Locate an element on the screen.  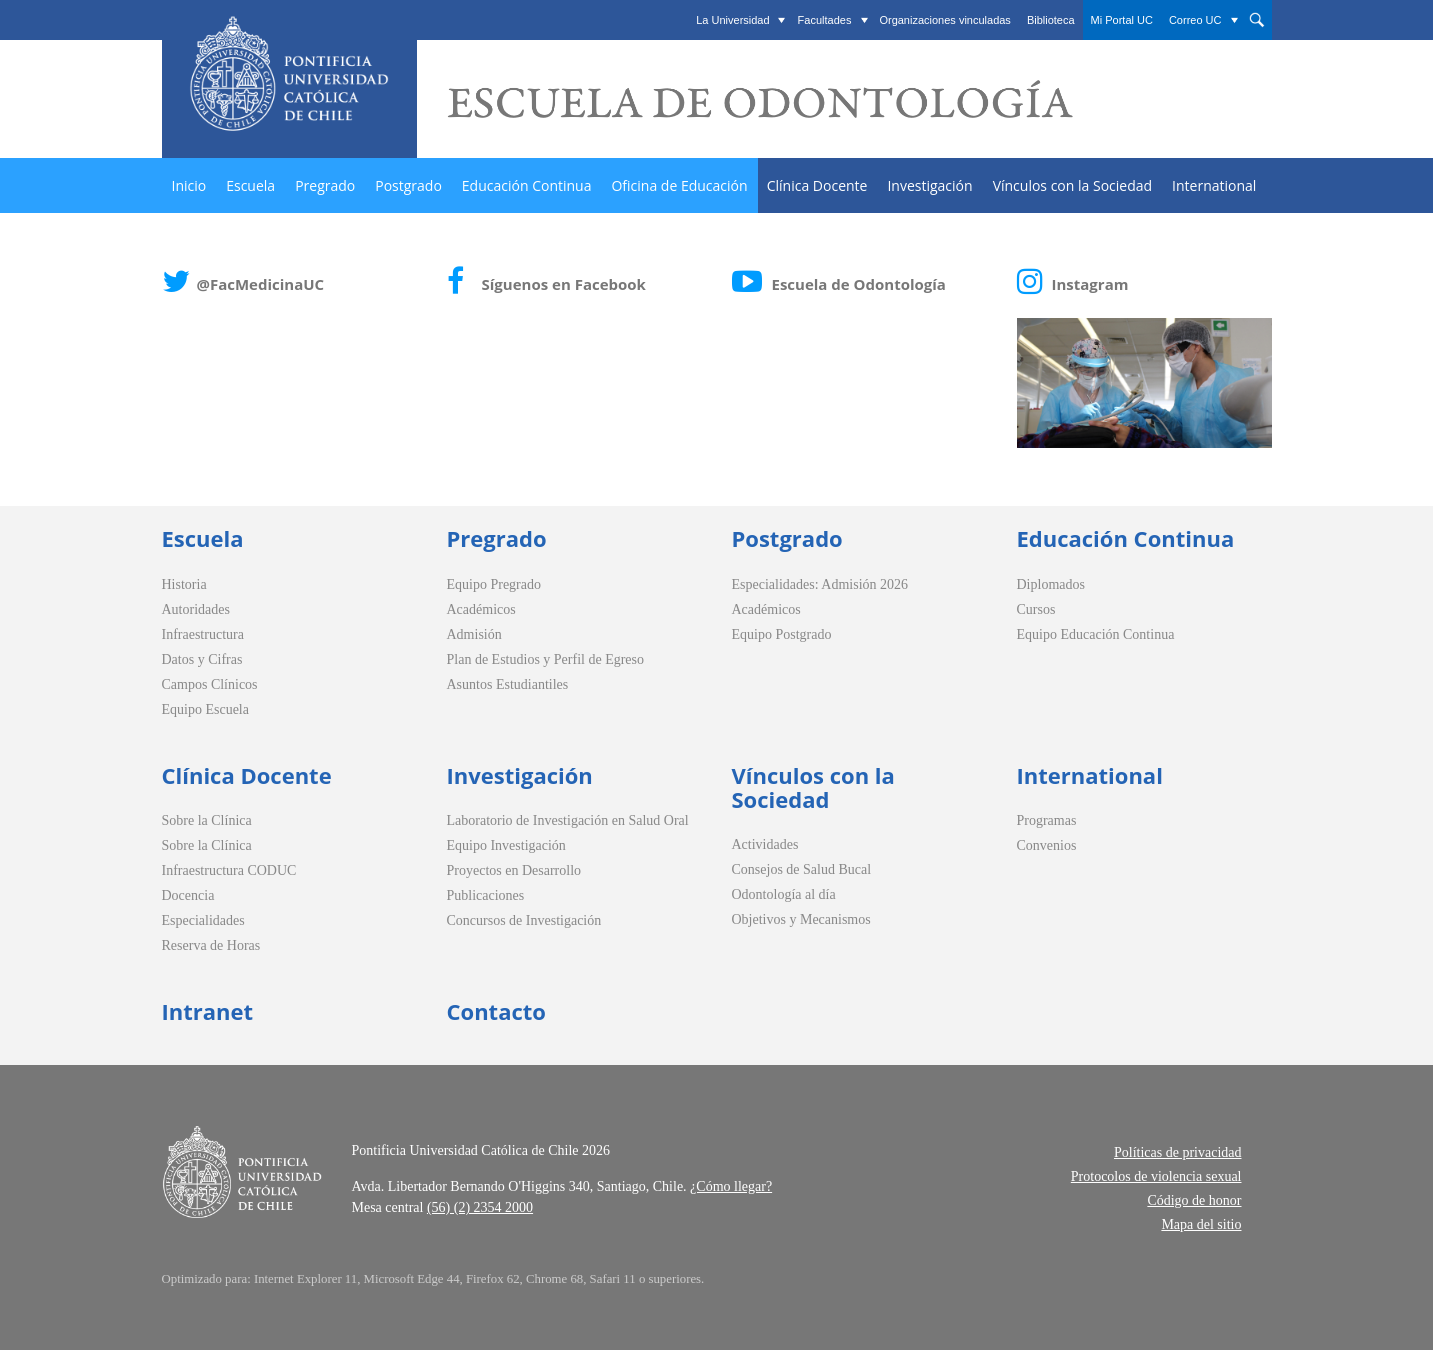
Cursos is located at coordinates (1036, 609).